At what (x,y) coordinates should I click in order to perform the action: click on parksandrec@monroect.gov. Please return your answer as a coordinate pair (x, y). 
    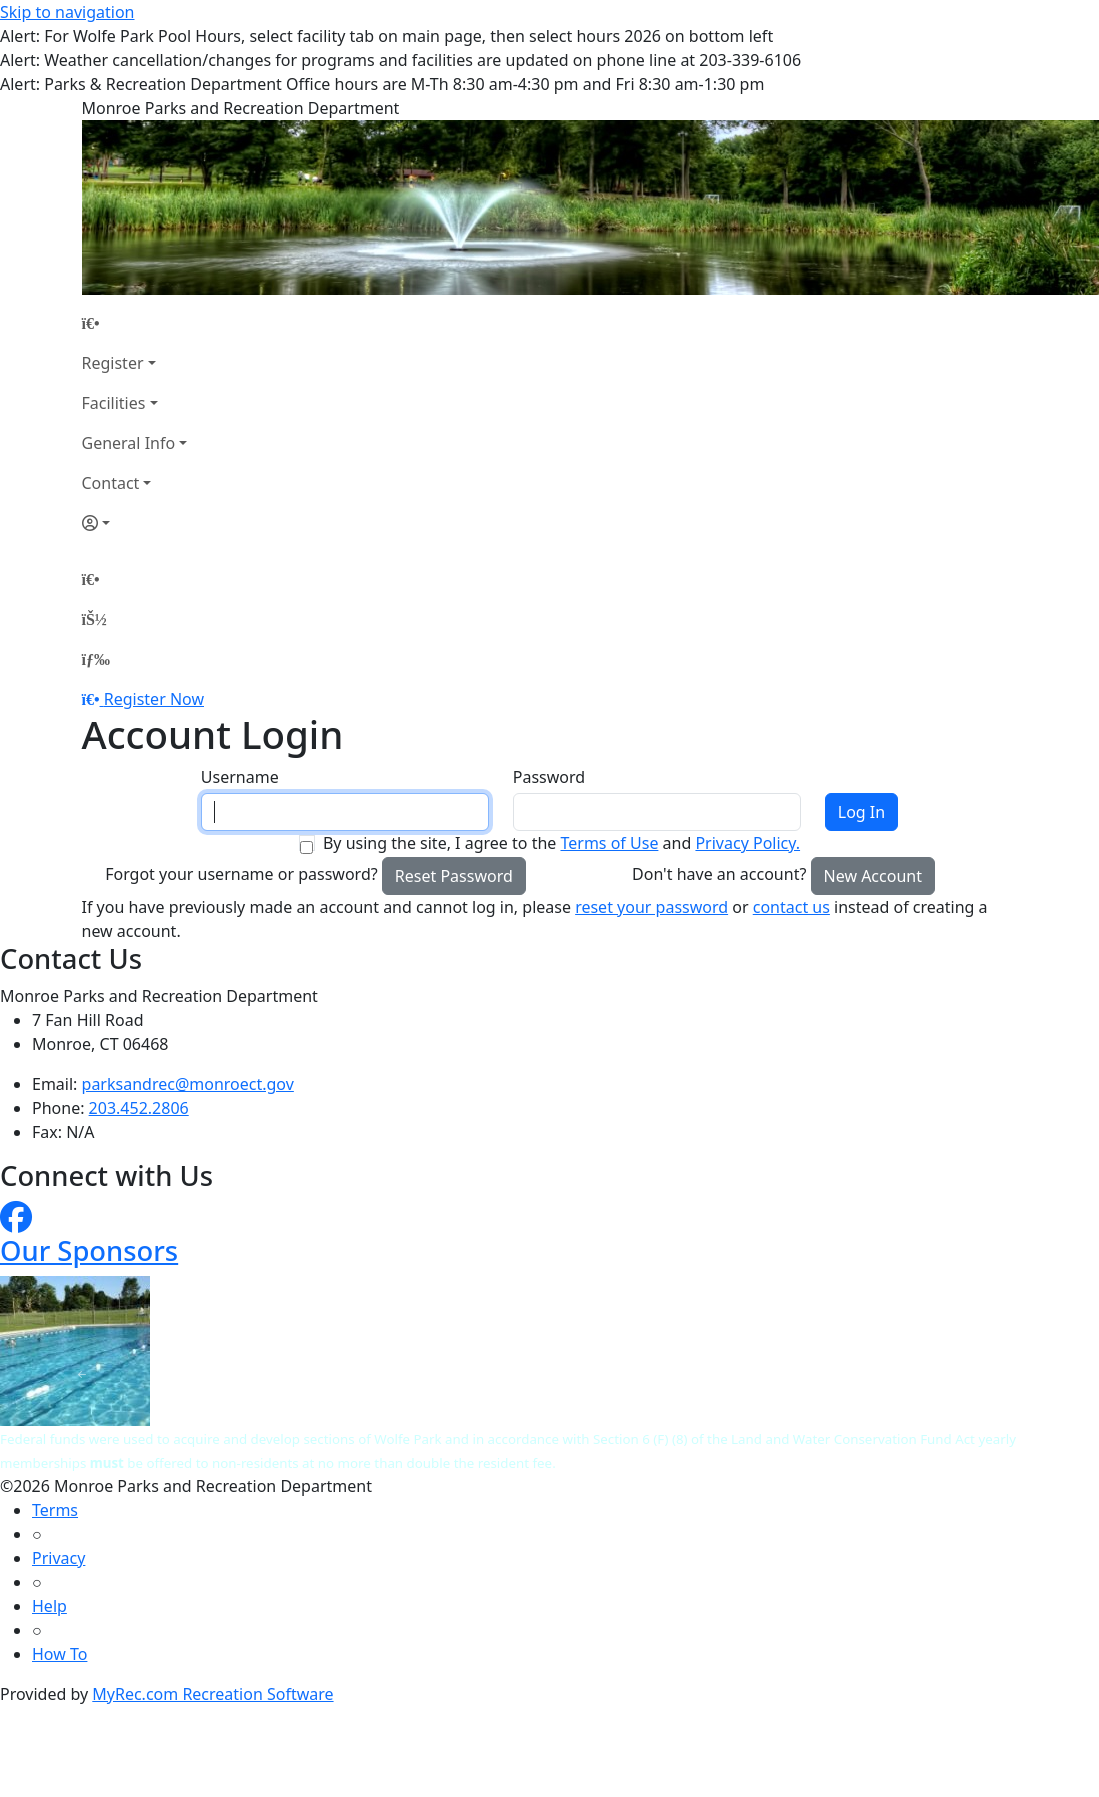
    Looking at the image, I should click on (188, 1084).